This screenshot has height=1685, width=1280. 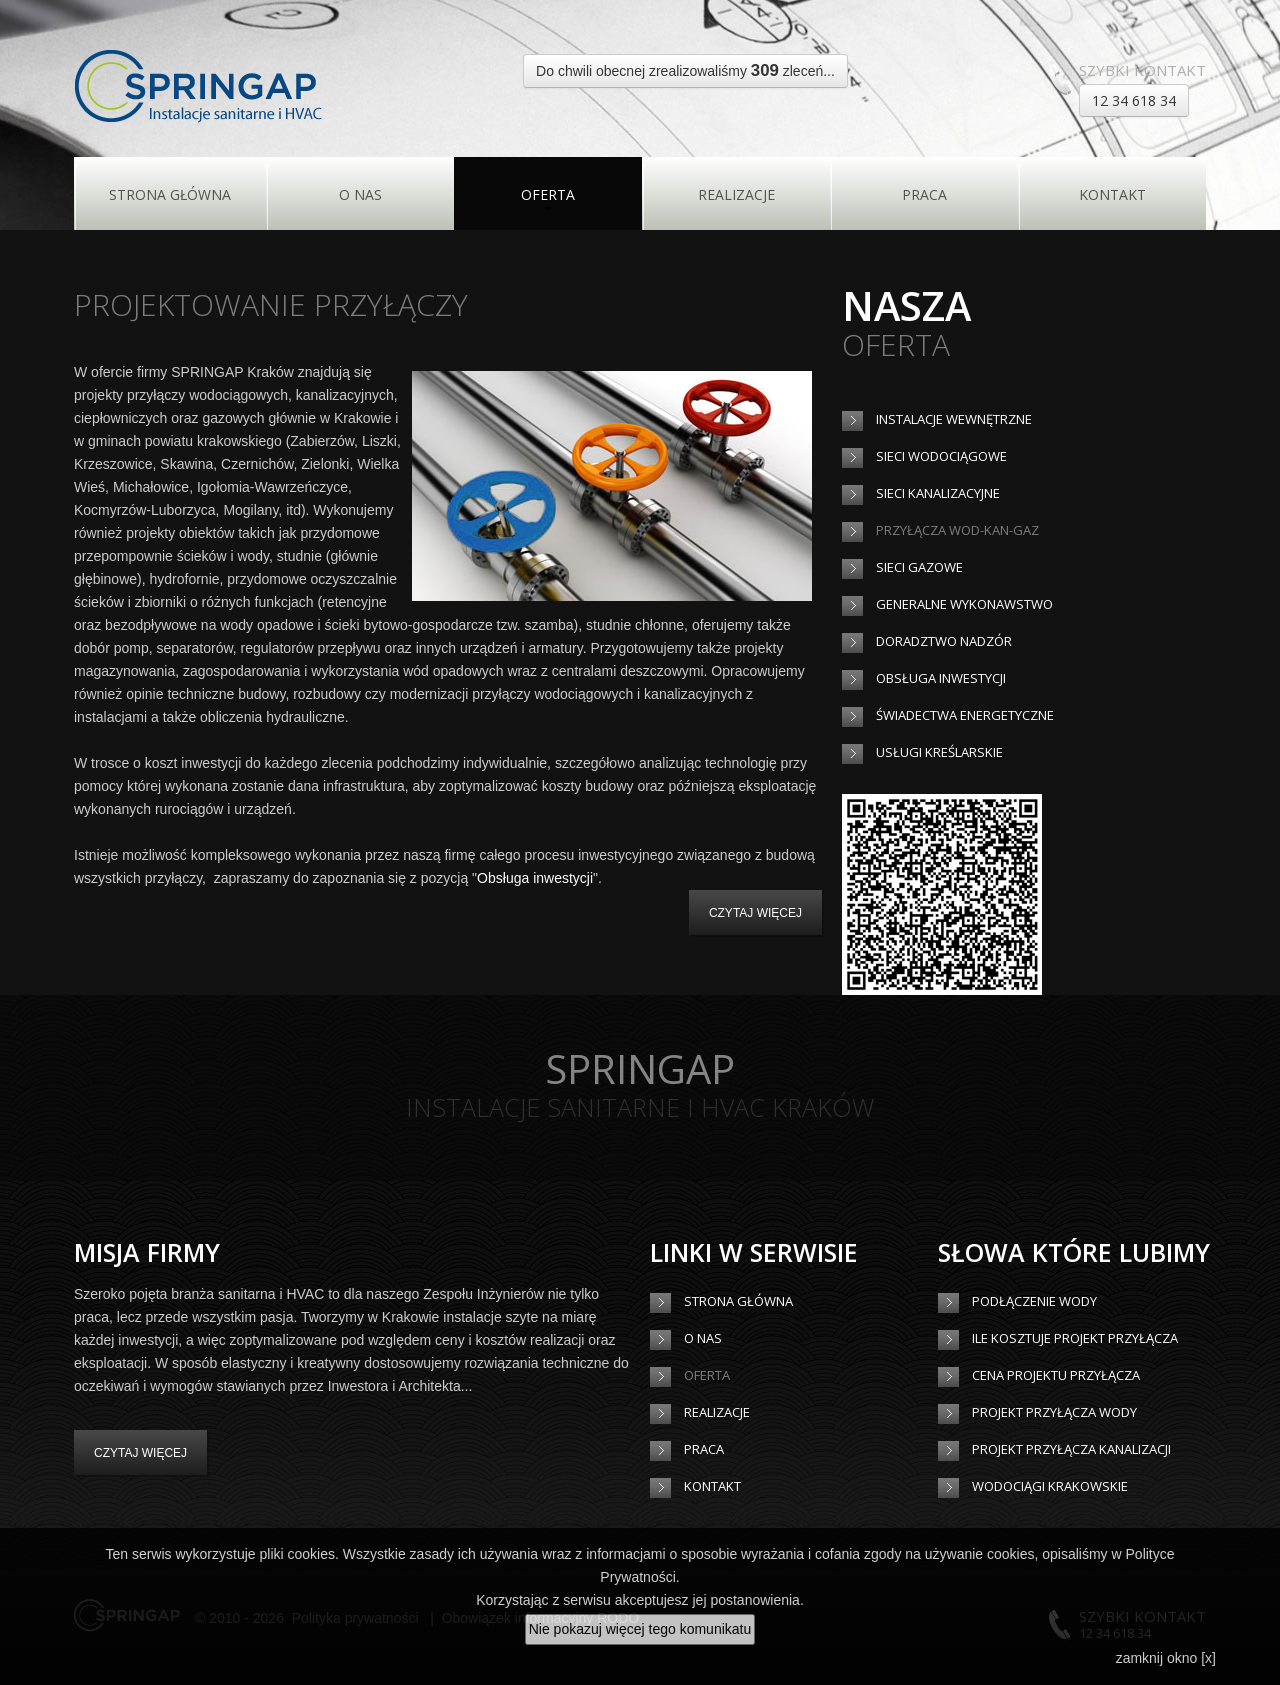 I want to click on Realizacje, so click(x=736, y=194).